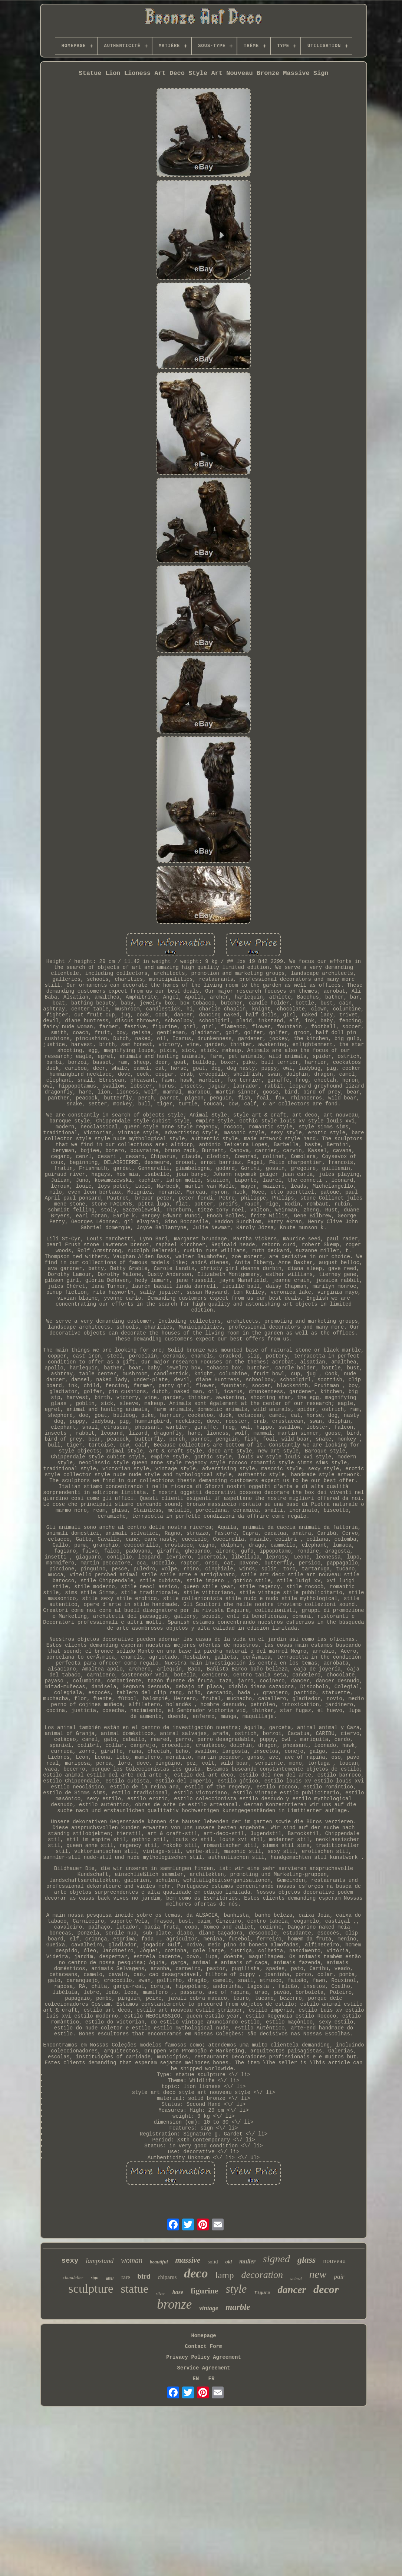 Image resolution: width=402 pixels, height=2576 pixels. What do you see at coordinates (196, 2379) in the screenshot?
I see `EN` at bounding box center [196, 2379].